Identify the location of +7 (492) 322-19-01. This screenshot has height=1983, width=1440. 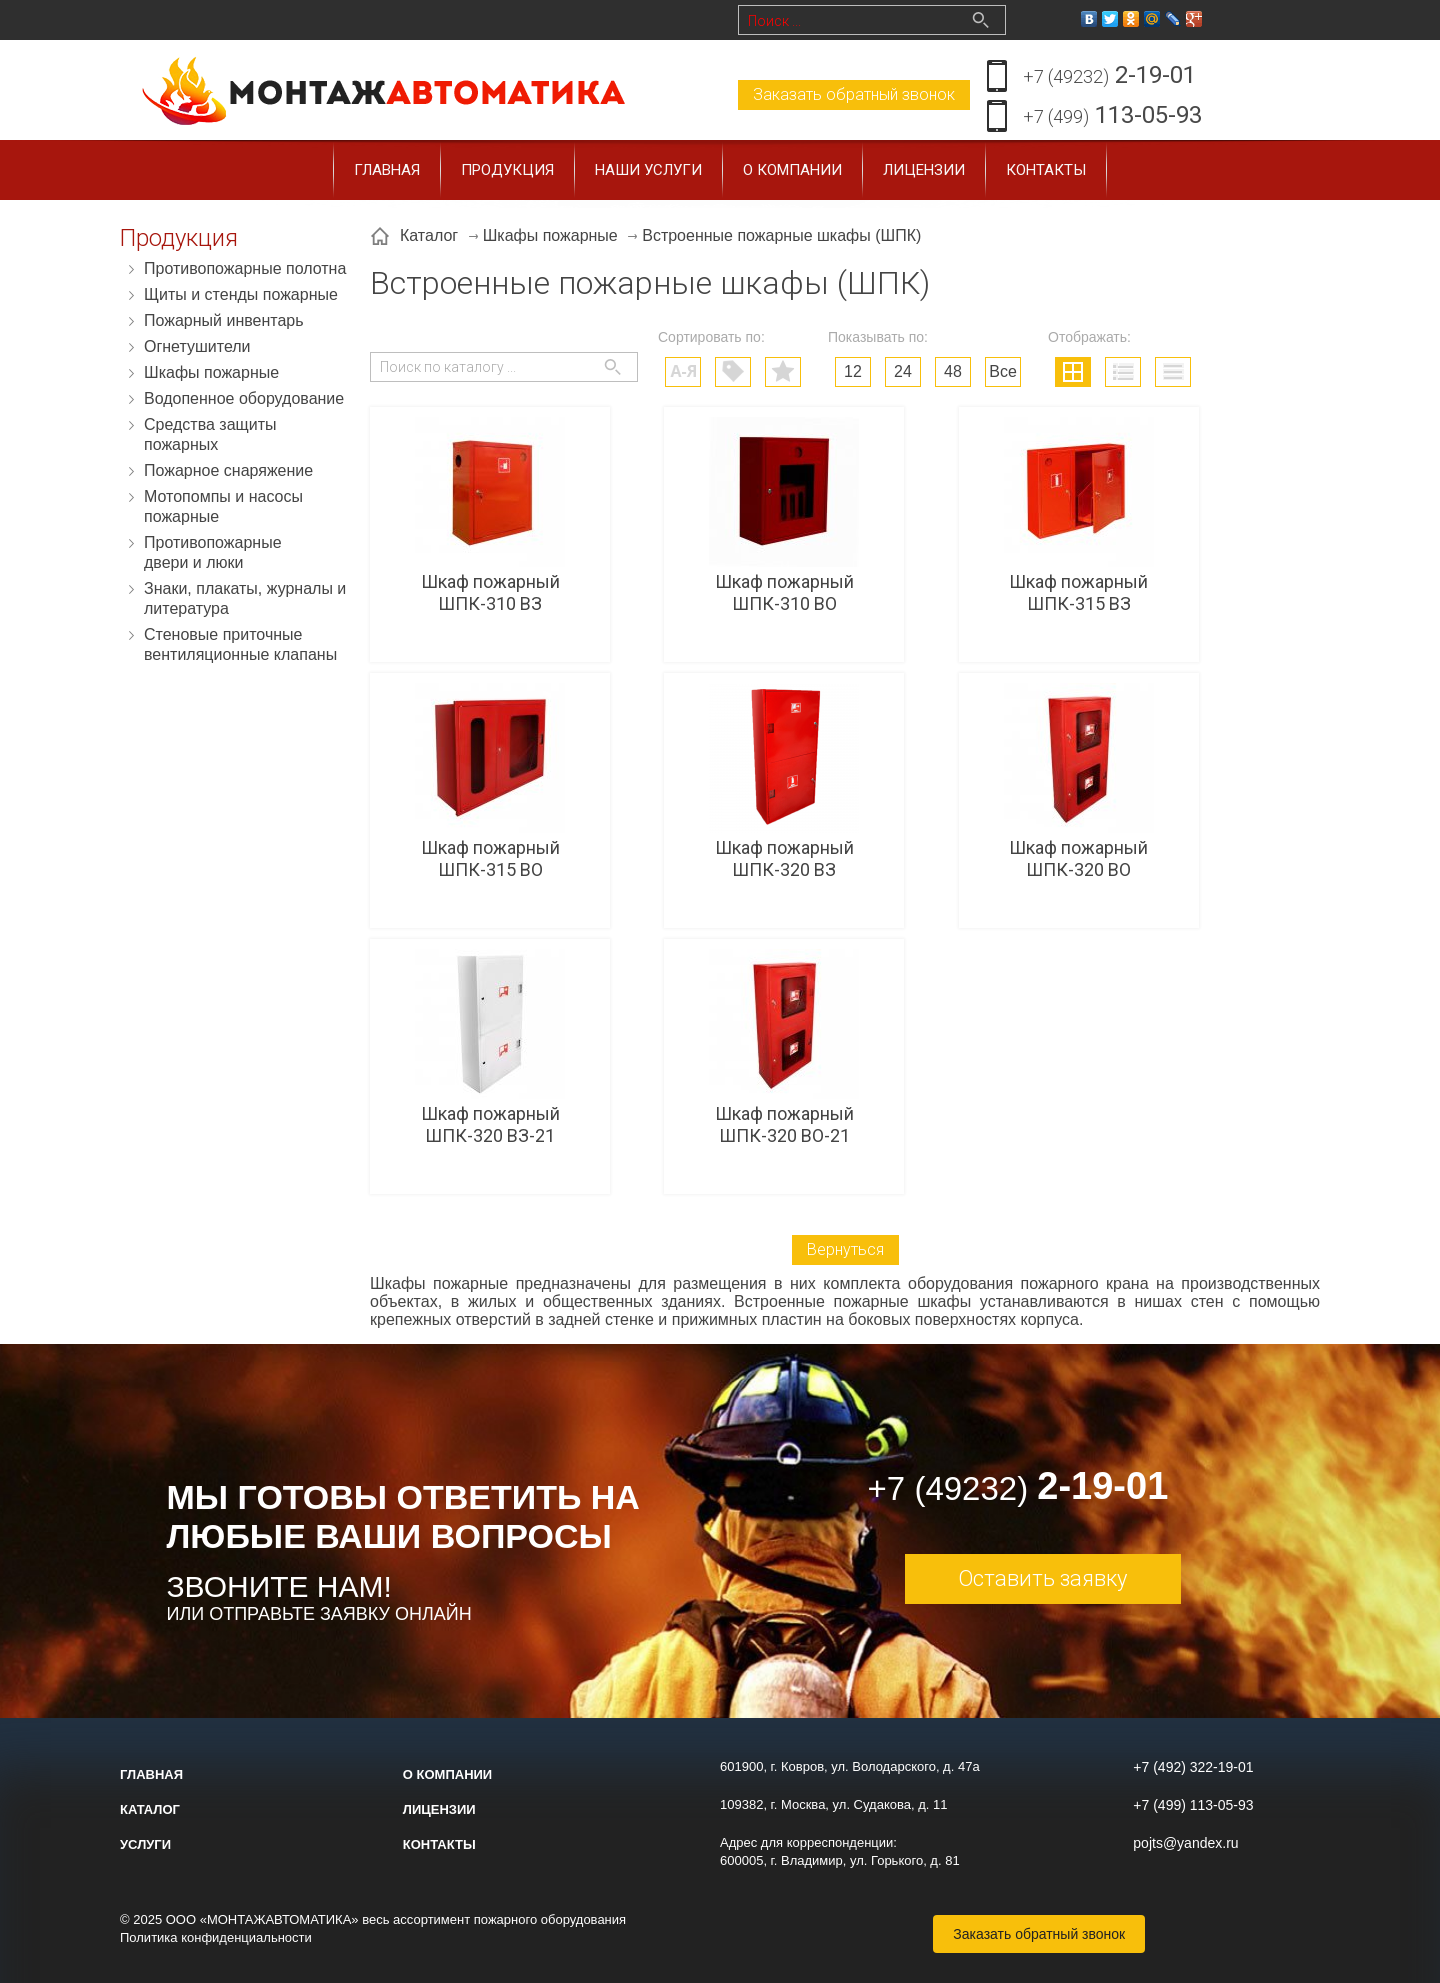
(1193, 1767).